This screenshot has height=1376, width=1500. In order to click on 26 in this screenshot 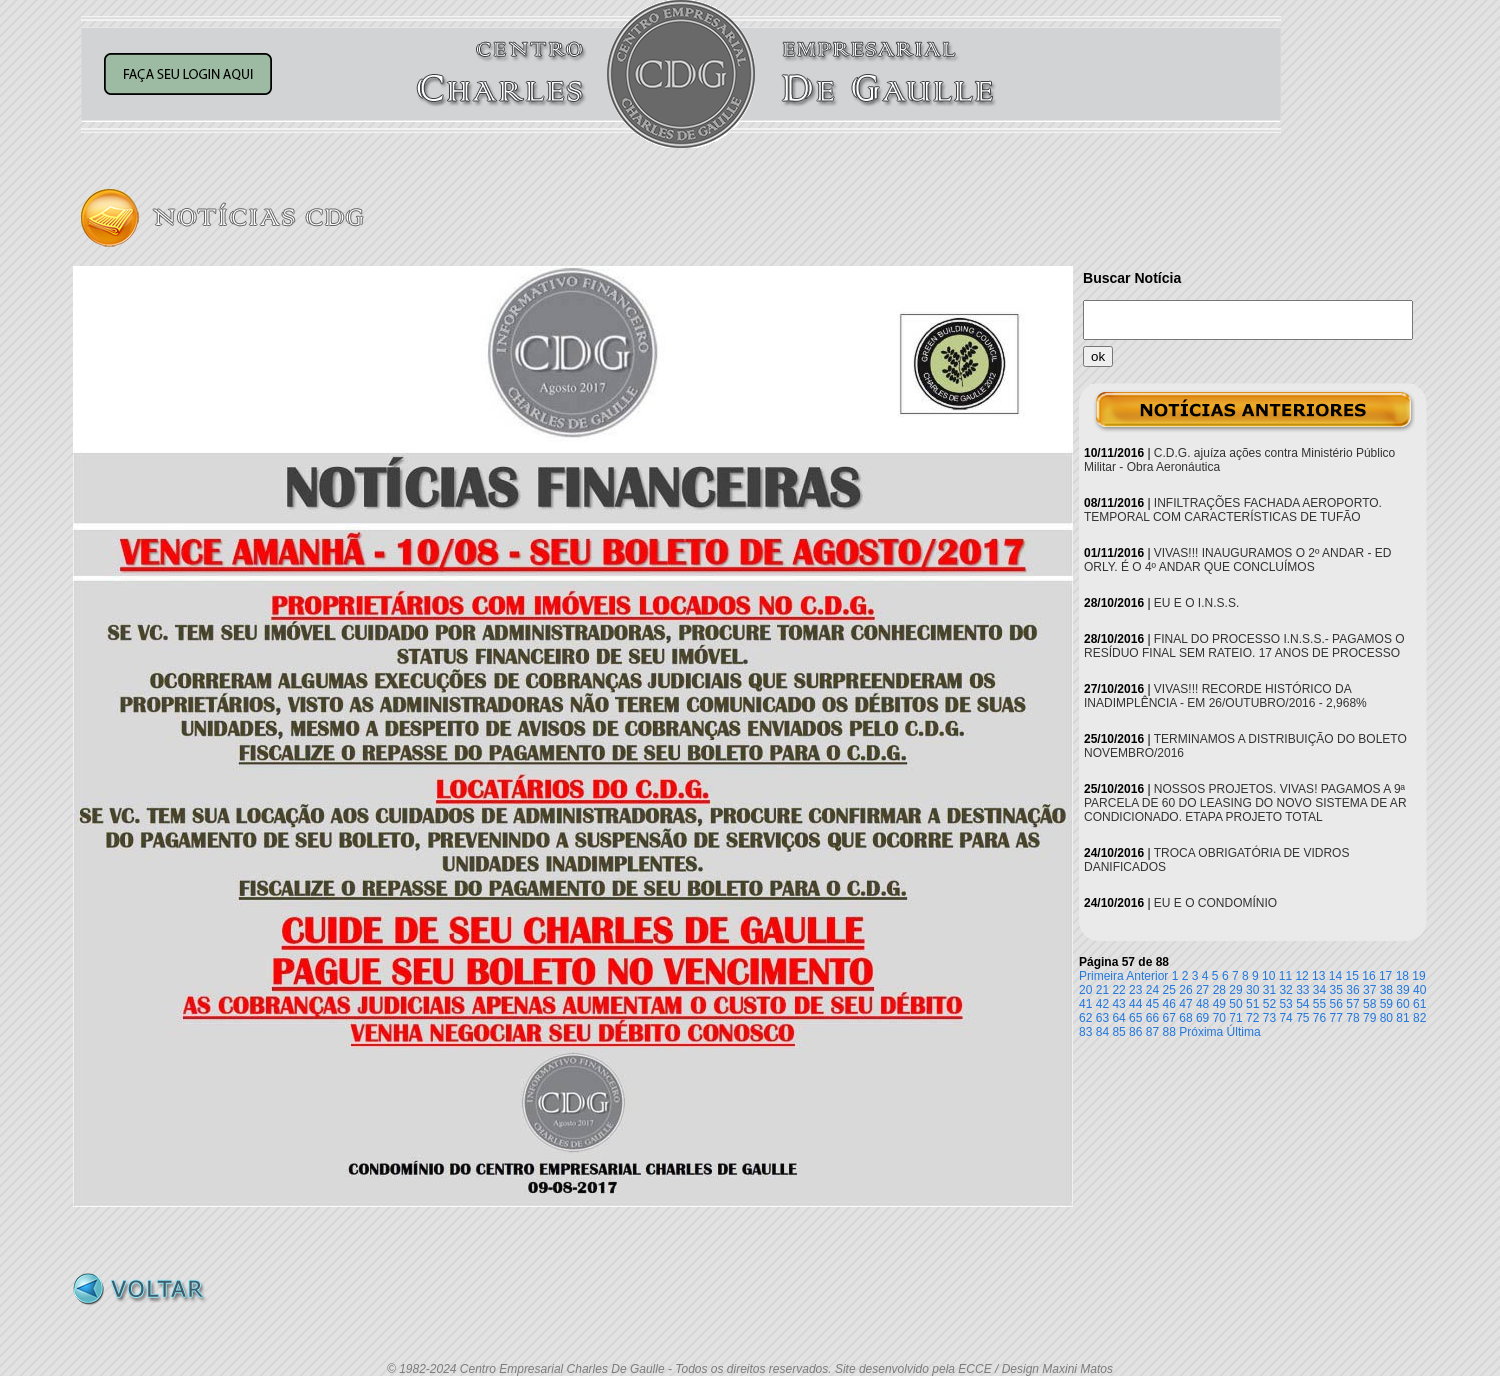, I will do `click(1185, 990)`.